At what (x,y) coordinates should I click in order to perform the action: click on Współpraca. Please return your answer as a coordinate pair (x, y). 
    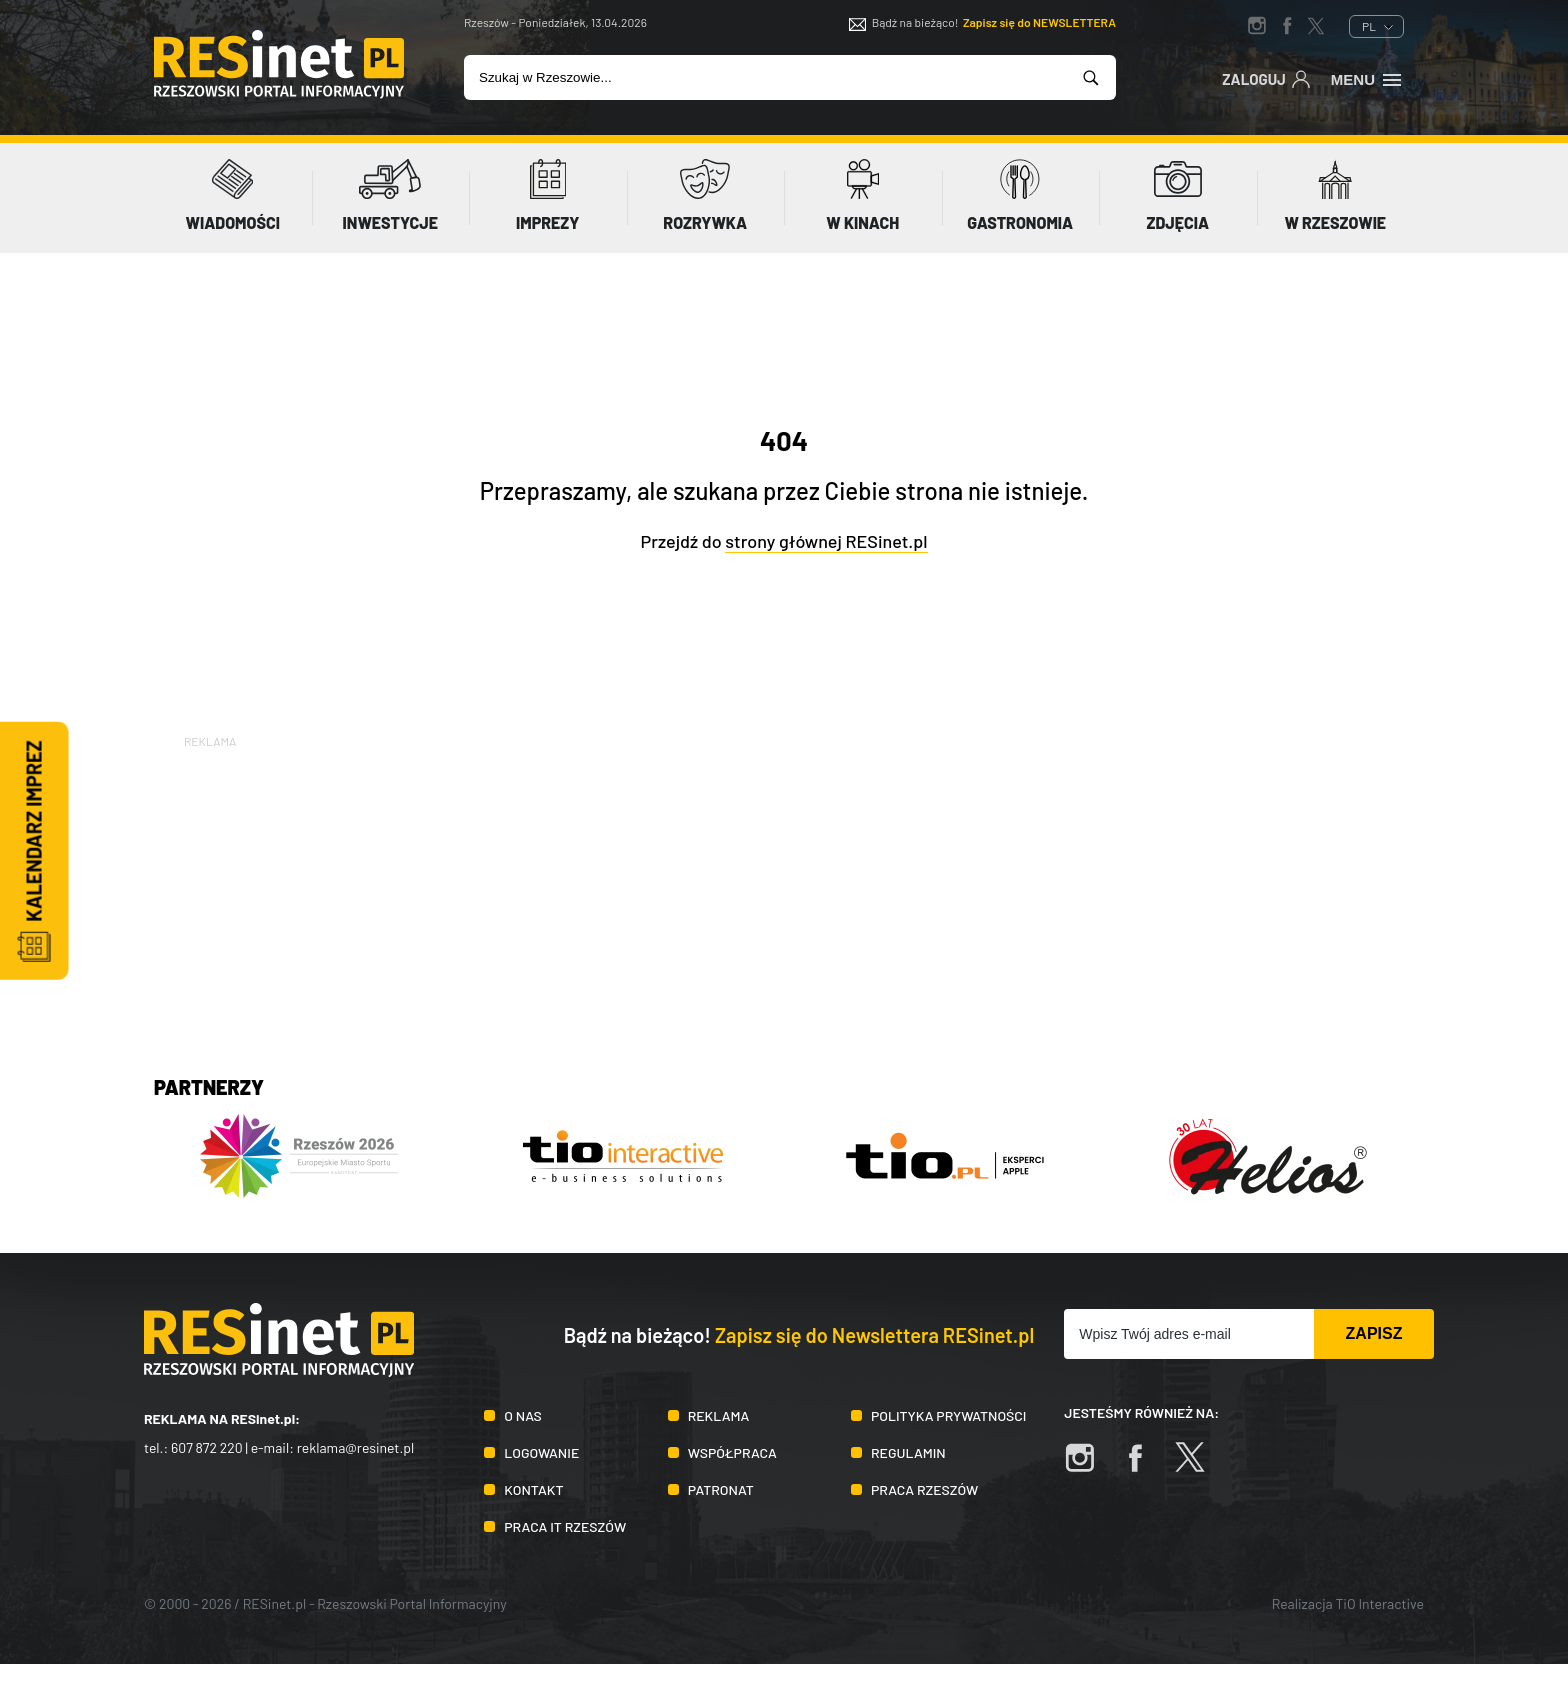
    Looking at the image, I should click on (732, 1452).